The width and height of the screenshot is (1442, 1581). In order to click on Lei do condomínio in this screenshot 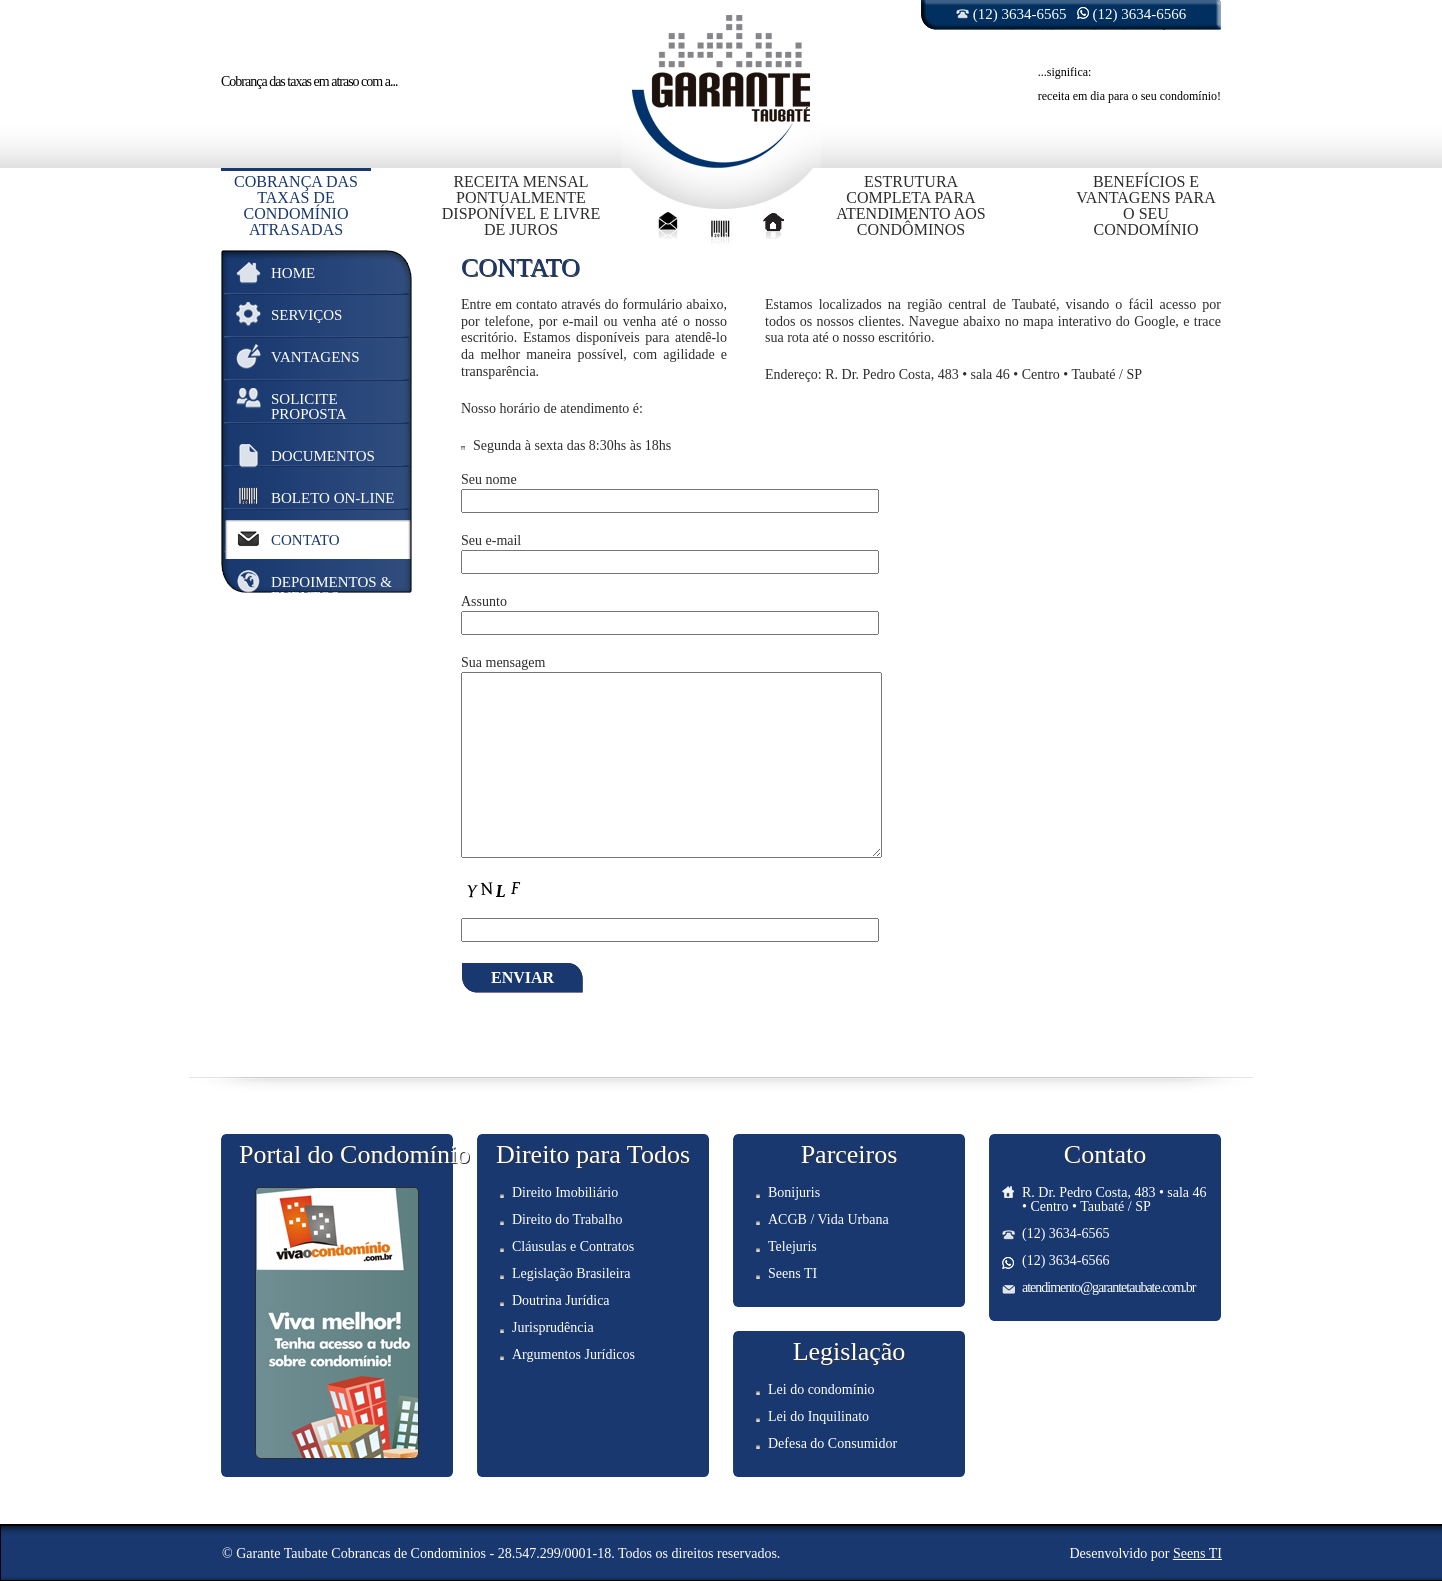, I will do `click(821, 1389)`.